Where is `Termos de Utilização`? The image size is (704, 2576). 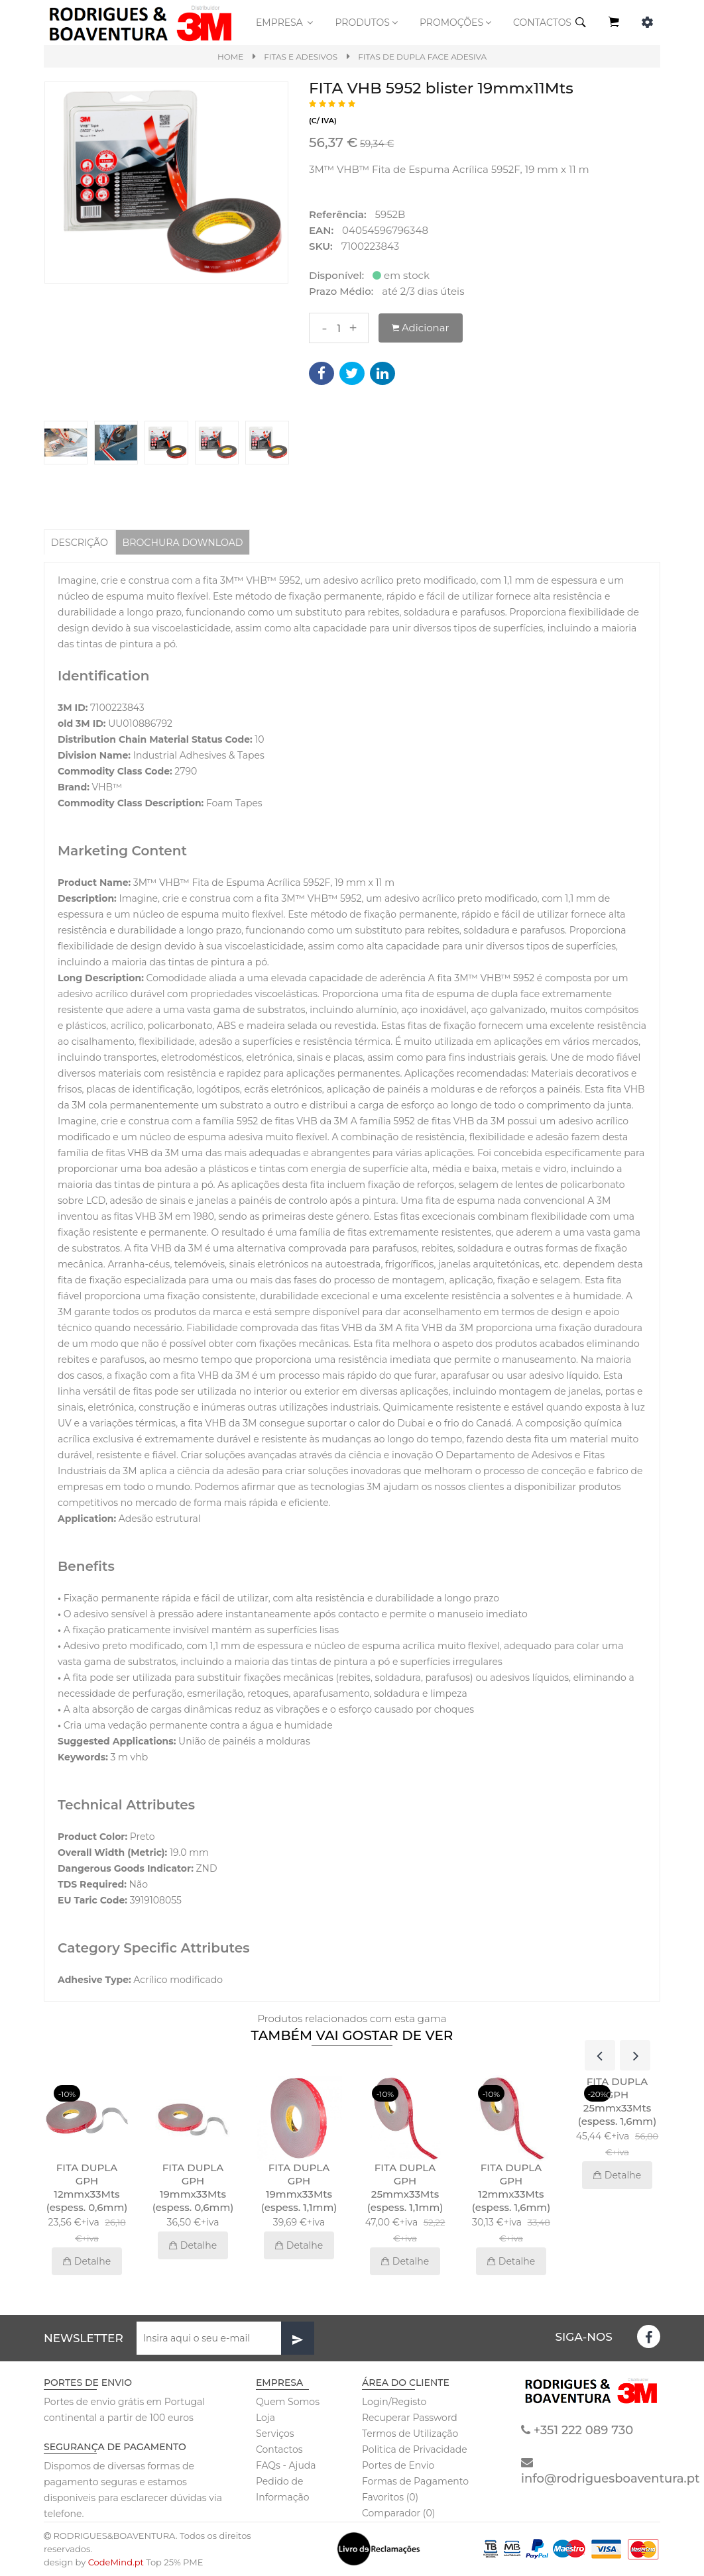
Termos de Utilização is located at coordinates (410, 2434).